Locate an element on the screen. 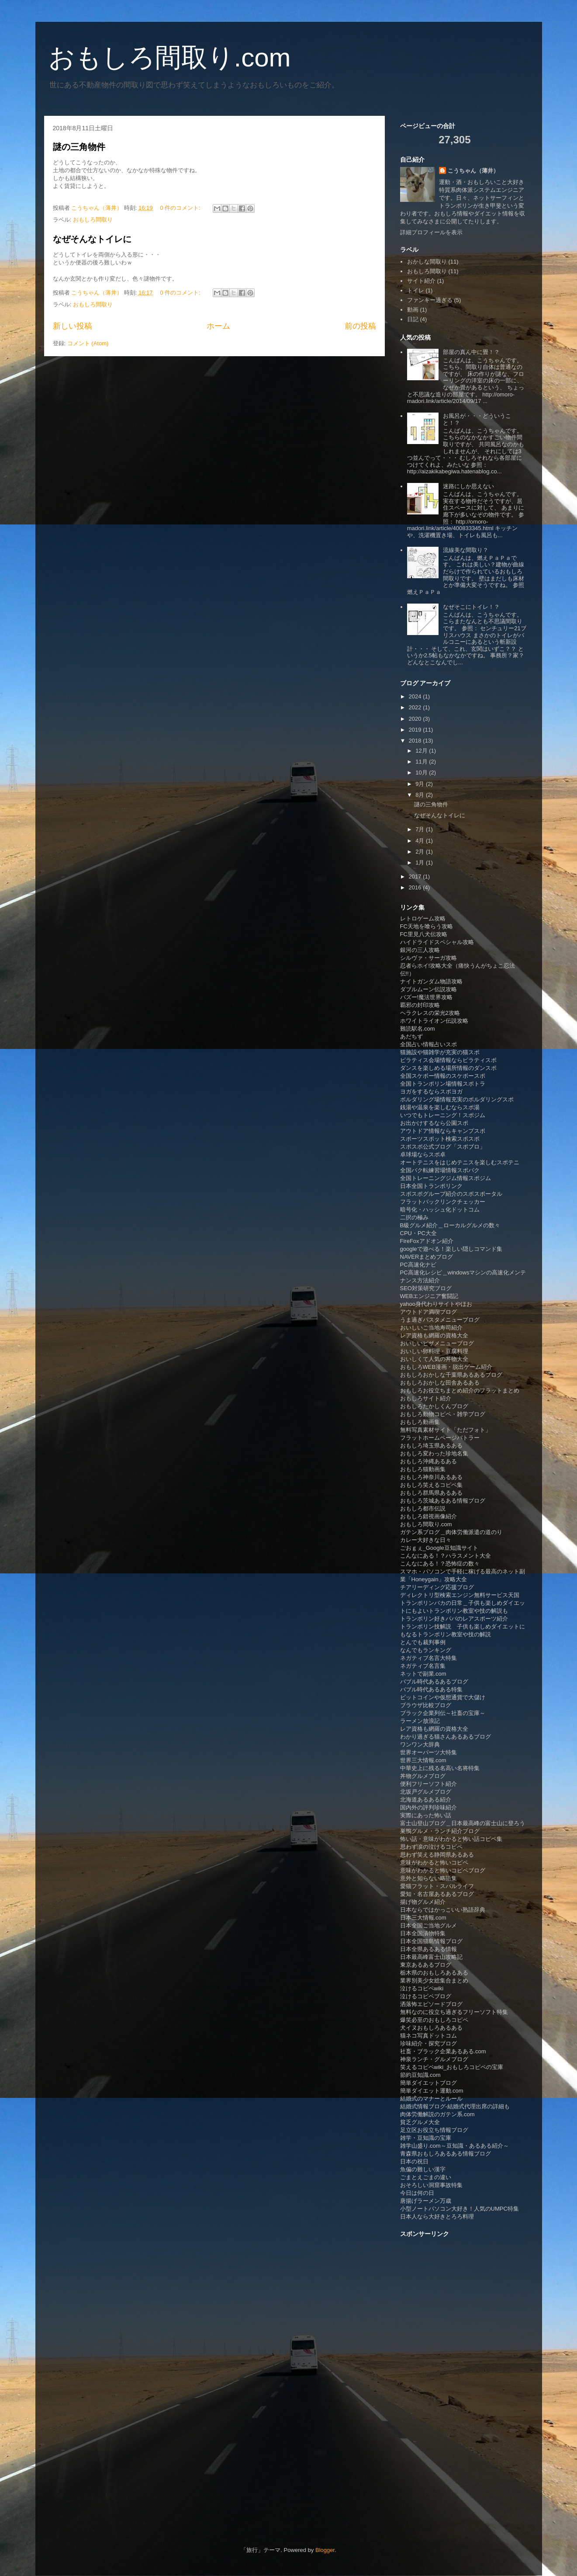  ラーメン放浪記 is located at coordinates (420, 1721).